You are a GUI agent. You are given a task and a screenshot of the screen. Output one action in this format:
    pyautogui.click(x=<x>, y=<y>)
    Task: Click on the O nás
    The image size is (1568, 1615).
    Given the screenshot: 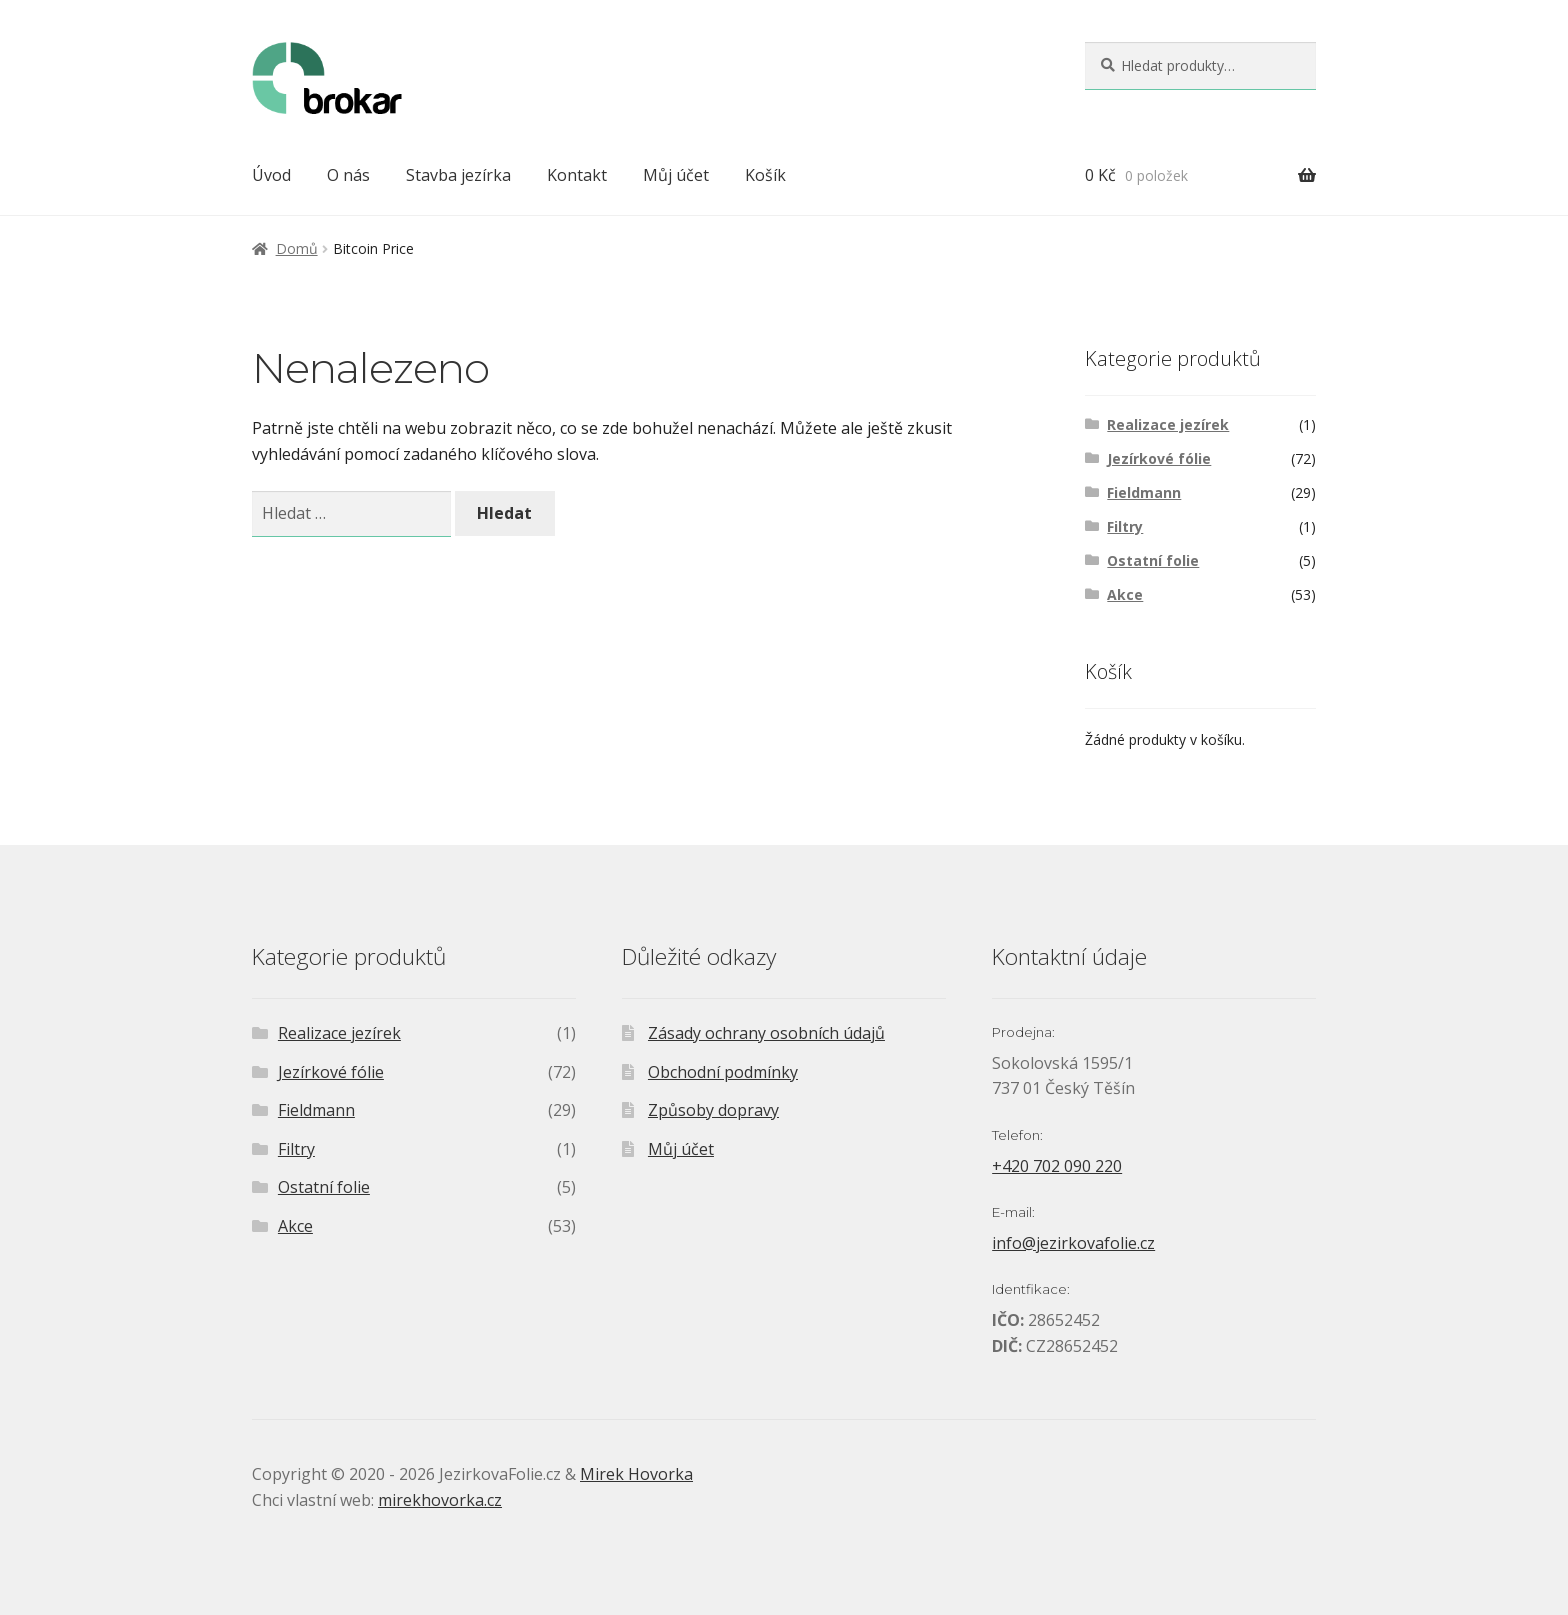 What is the action you would take?
    pyautogui.click(x=348, y=175)
    